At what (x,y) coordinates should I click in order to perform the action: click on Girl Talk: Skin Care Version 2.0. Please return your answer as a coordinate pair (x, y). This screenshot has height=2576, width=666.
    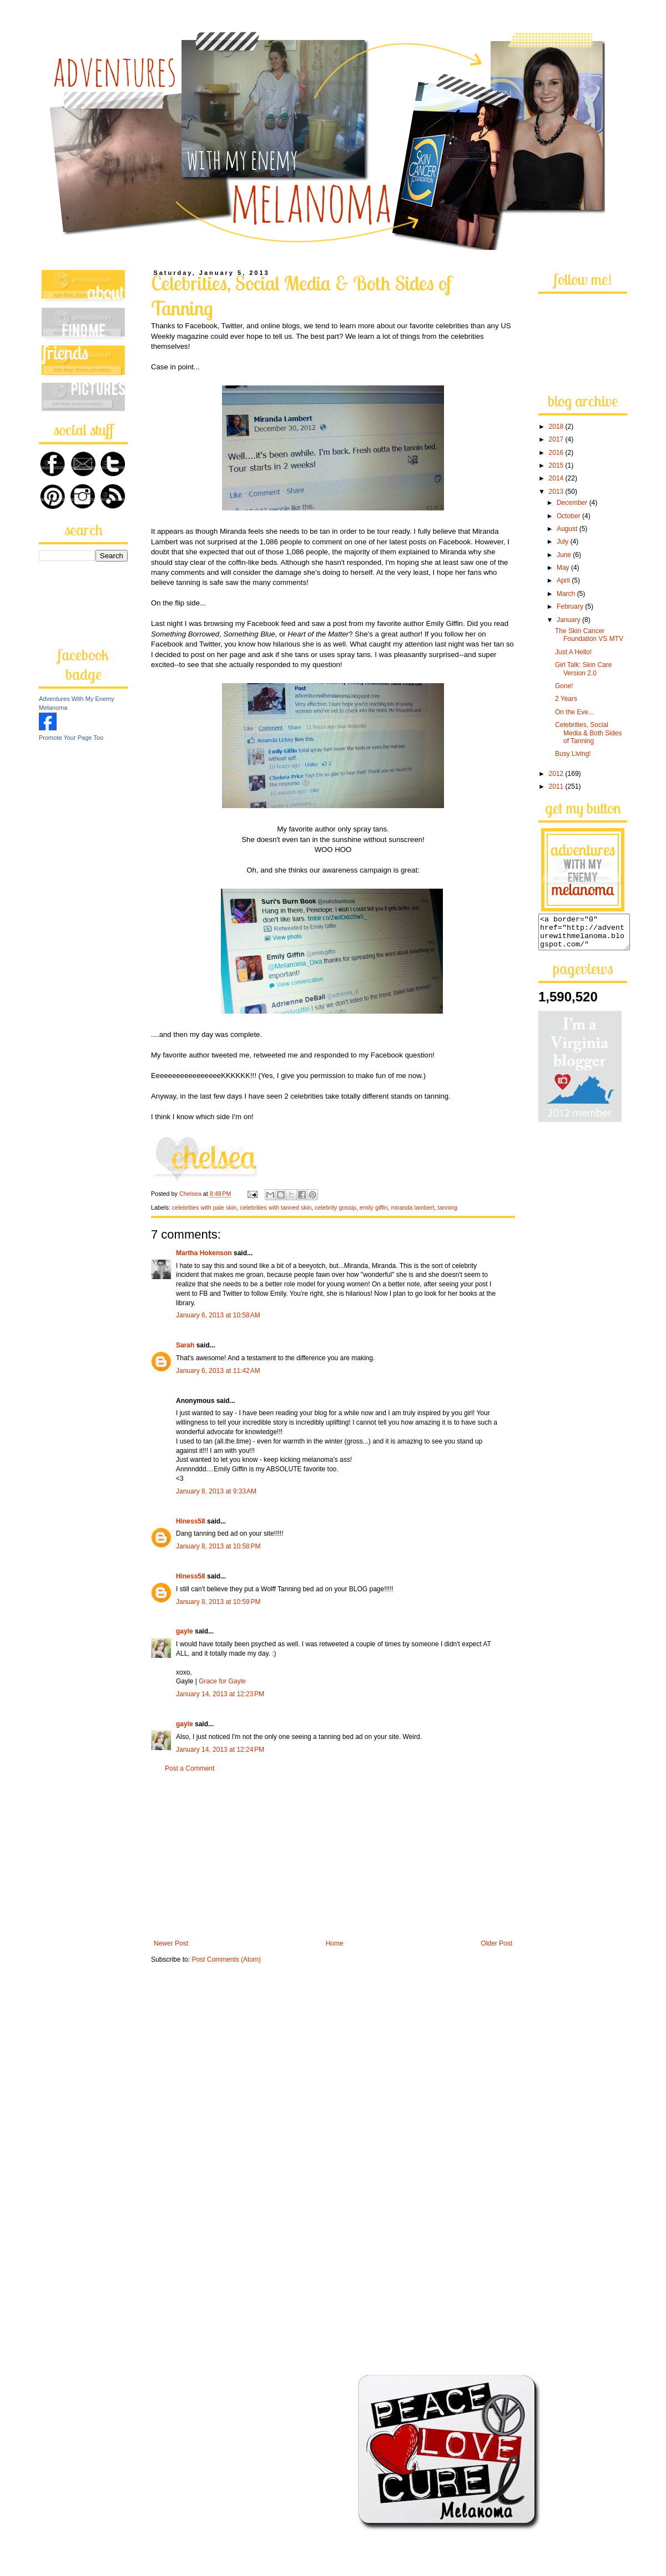
    Looking at the image, I should click on (583, 668).